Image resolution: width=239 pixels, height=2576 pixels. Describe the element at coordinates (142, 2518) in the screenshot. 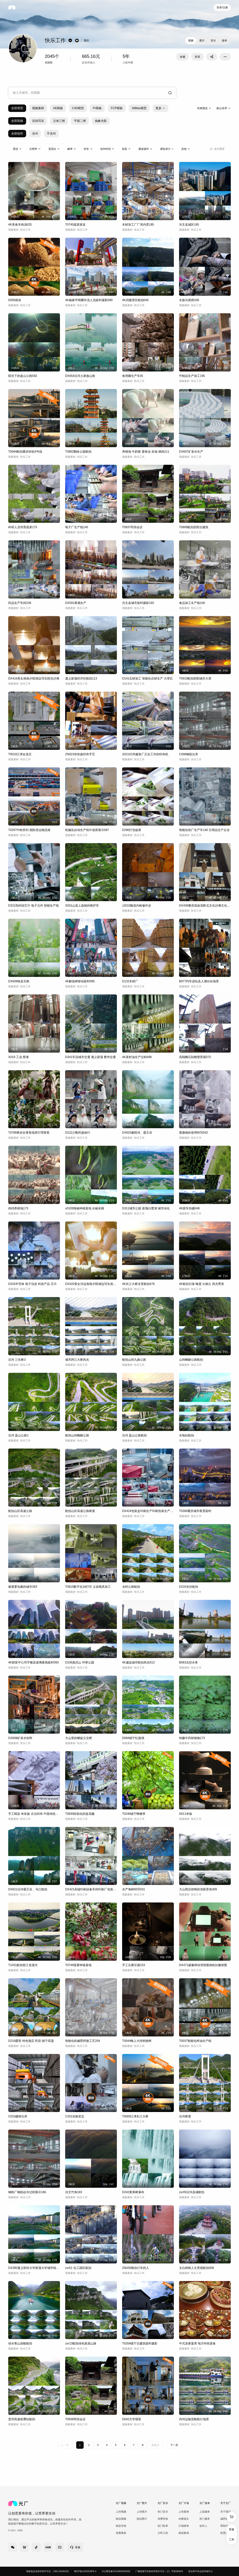

I see `精品图片` at that location.